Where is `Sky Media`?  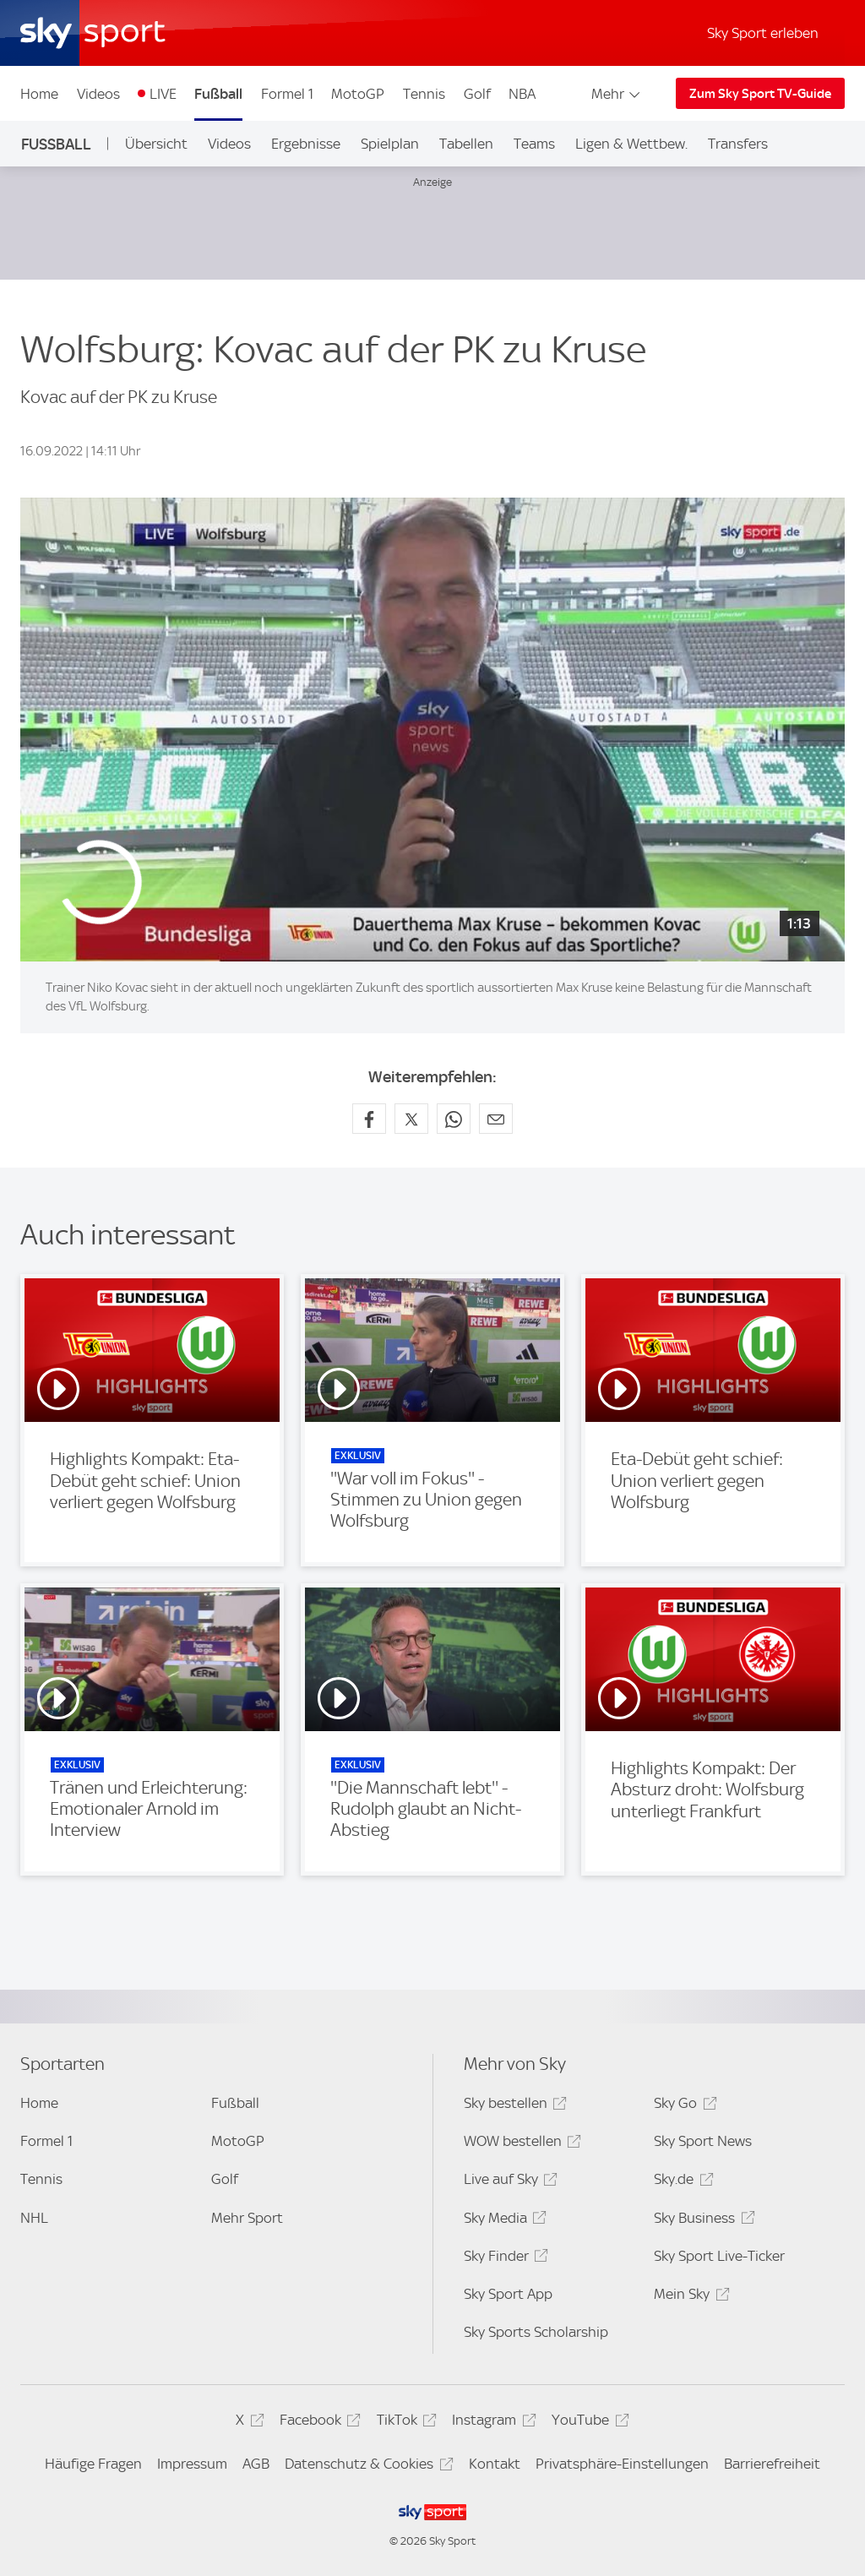 Sky Media is located at coordinates (502, 2220).